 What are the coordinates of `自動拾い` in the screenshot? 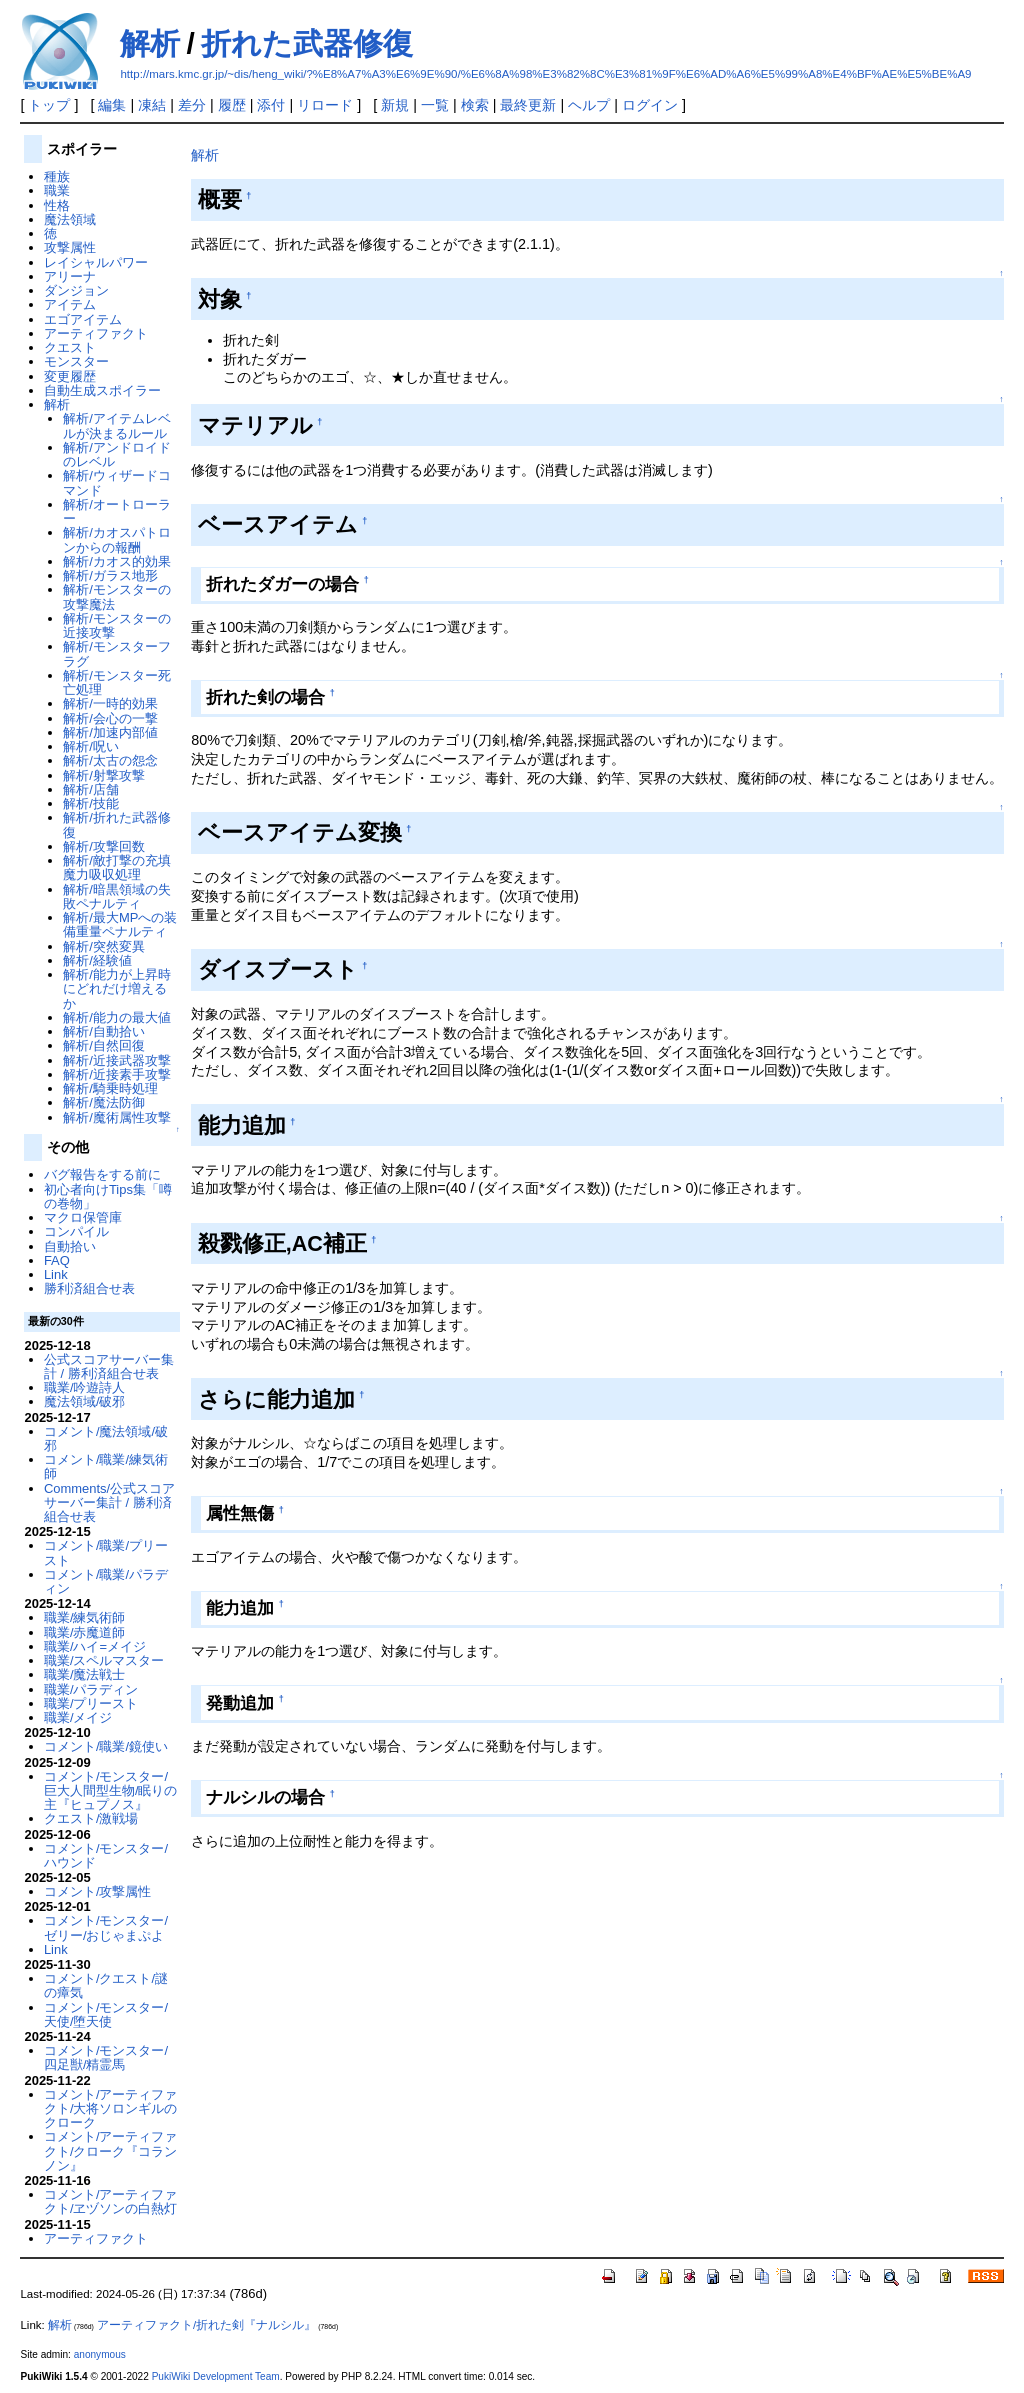 It's located at (70, 1246).